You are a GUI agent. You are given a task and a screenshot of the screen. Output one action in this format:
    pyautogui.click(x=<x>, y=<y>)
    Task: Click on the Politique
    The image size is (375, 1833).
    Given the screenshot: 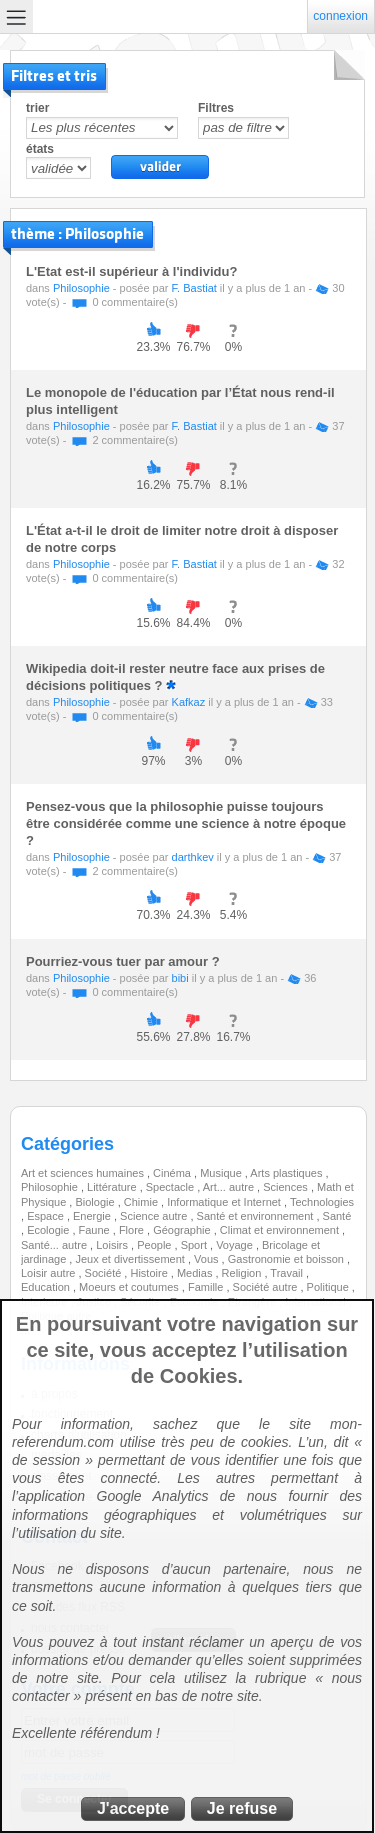 What is the action you would take?
    pyautogui.click(x=329, y=1287)
    